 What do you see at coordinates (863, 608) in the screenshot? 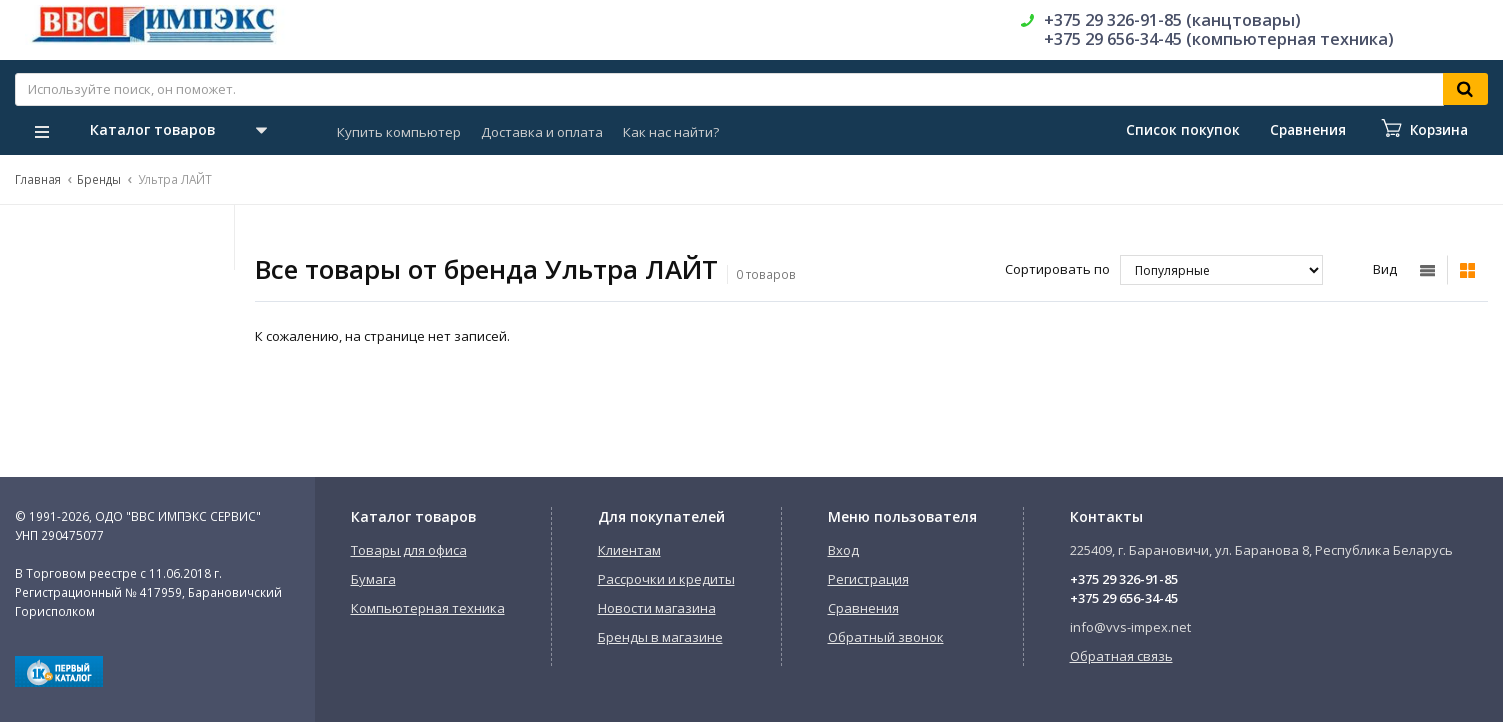
I see `Сравнения` at bounding box center [863, 608].